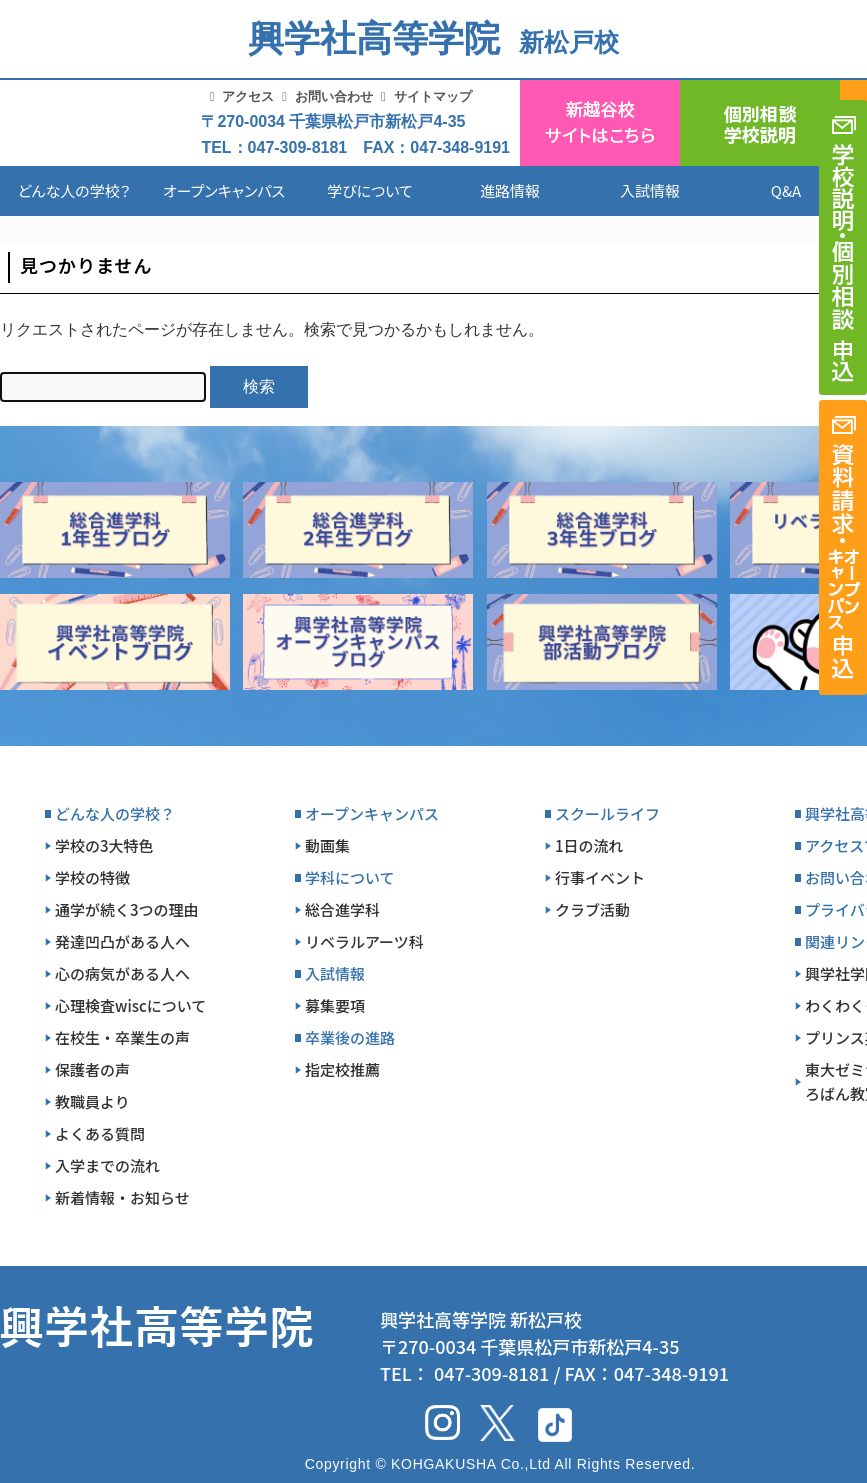 Image resolution: width=867 pixels, height=1483 pixels. What do you see at coordinates (650, 190) in the screenshot?
I see `入試情報` at bounding box center [650, 190].